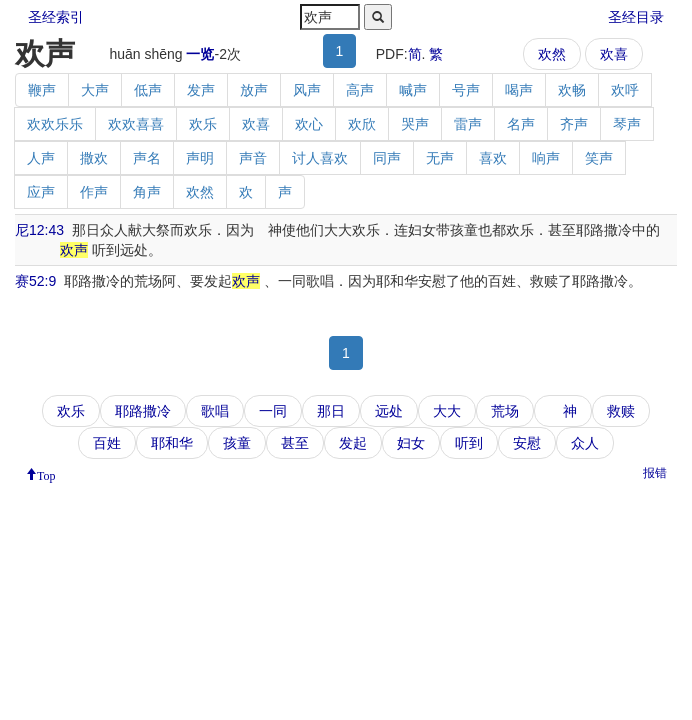 Image resolution: width=692 pixels, height=720 pixels. Describe the element at coordinates (309, 124) in the screenshot. I see `欢心` at that location.